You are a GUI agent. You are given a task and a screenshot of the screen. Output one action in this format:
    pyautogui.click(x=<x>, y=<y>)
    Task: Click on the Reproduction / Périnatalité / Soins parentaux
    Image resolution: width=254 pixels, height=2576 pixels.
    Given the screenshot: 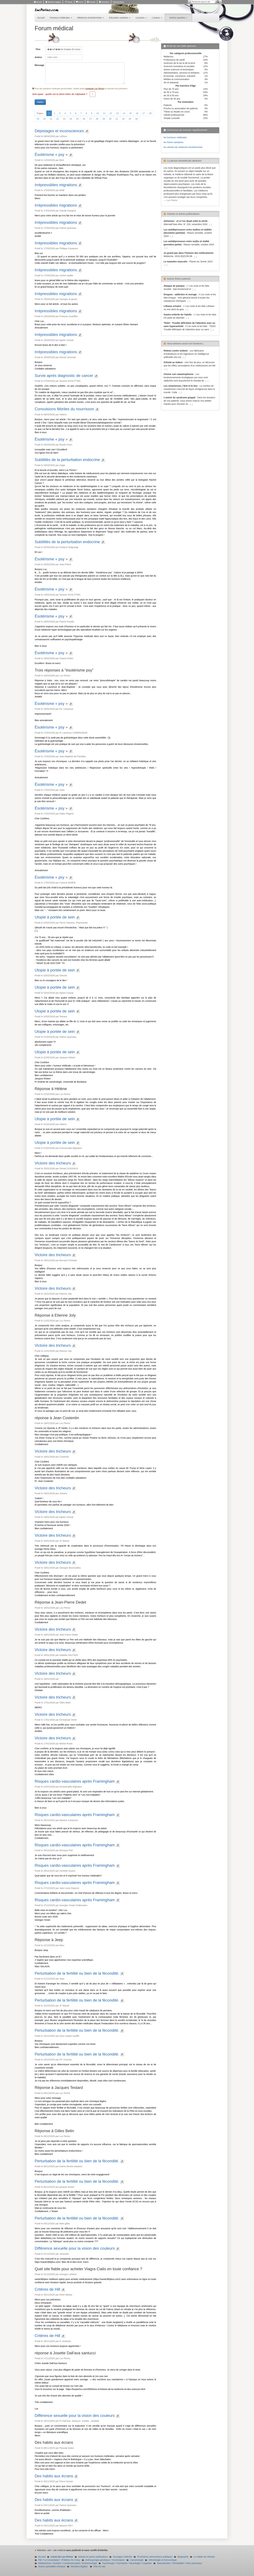 What is the action you would take?
    pyautogui.click(x=179, y=2563)
    